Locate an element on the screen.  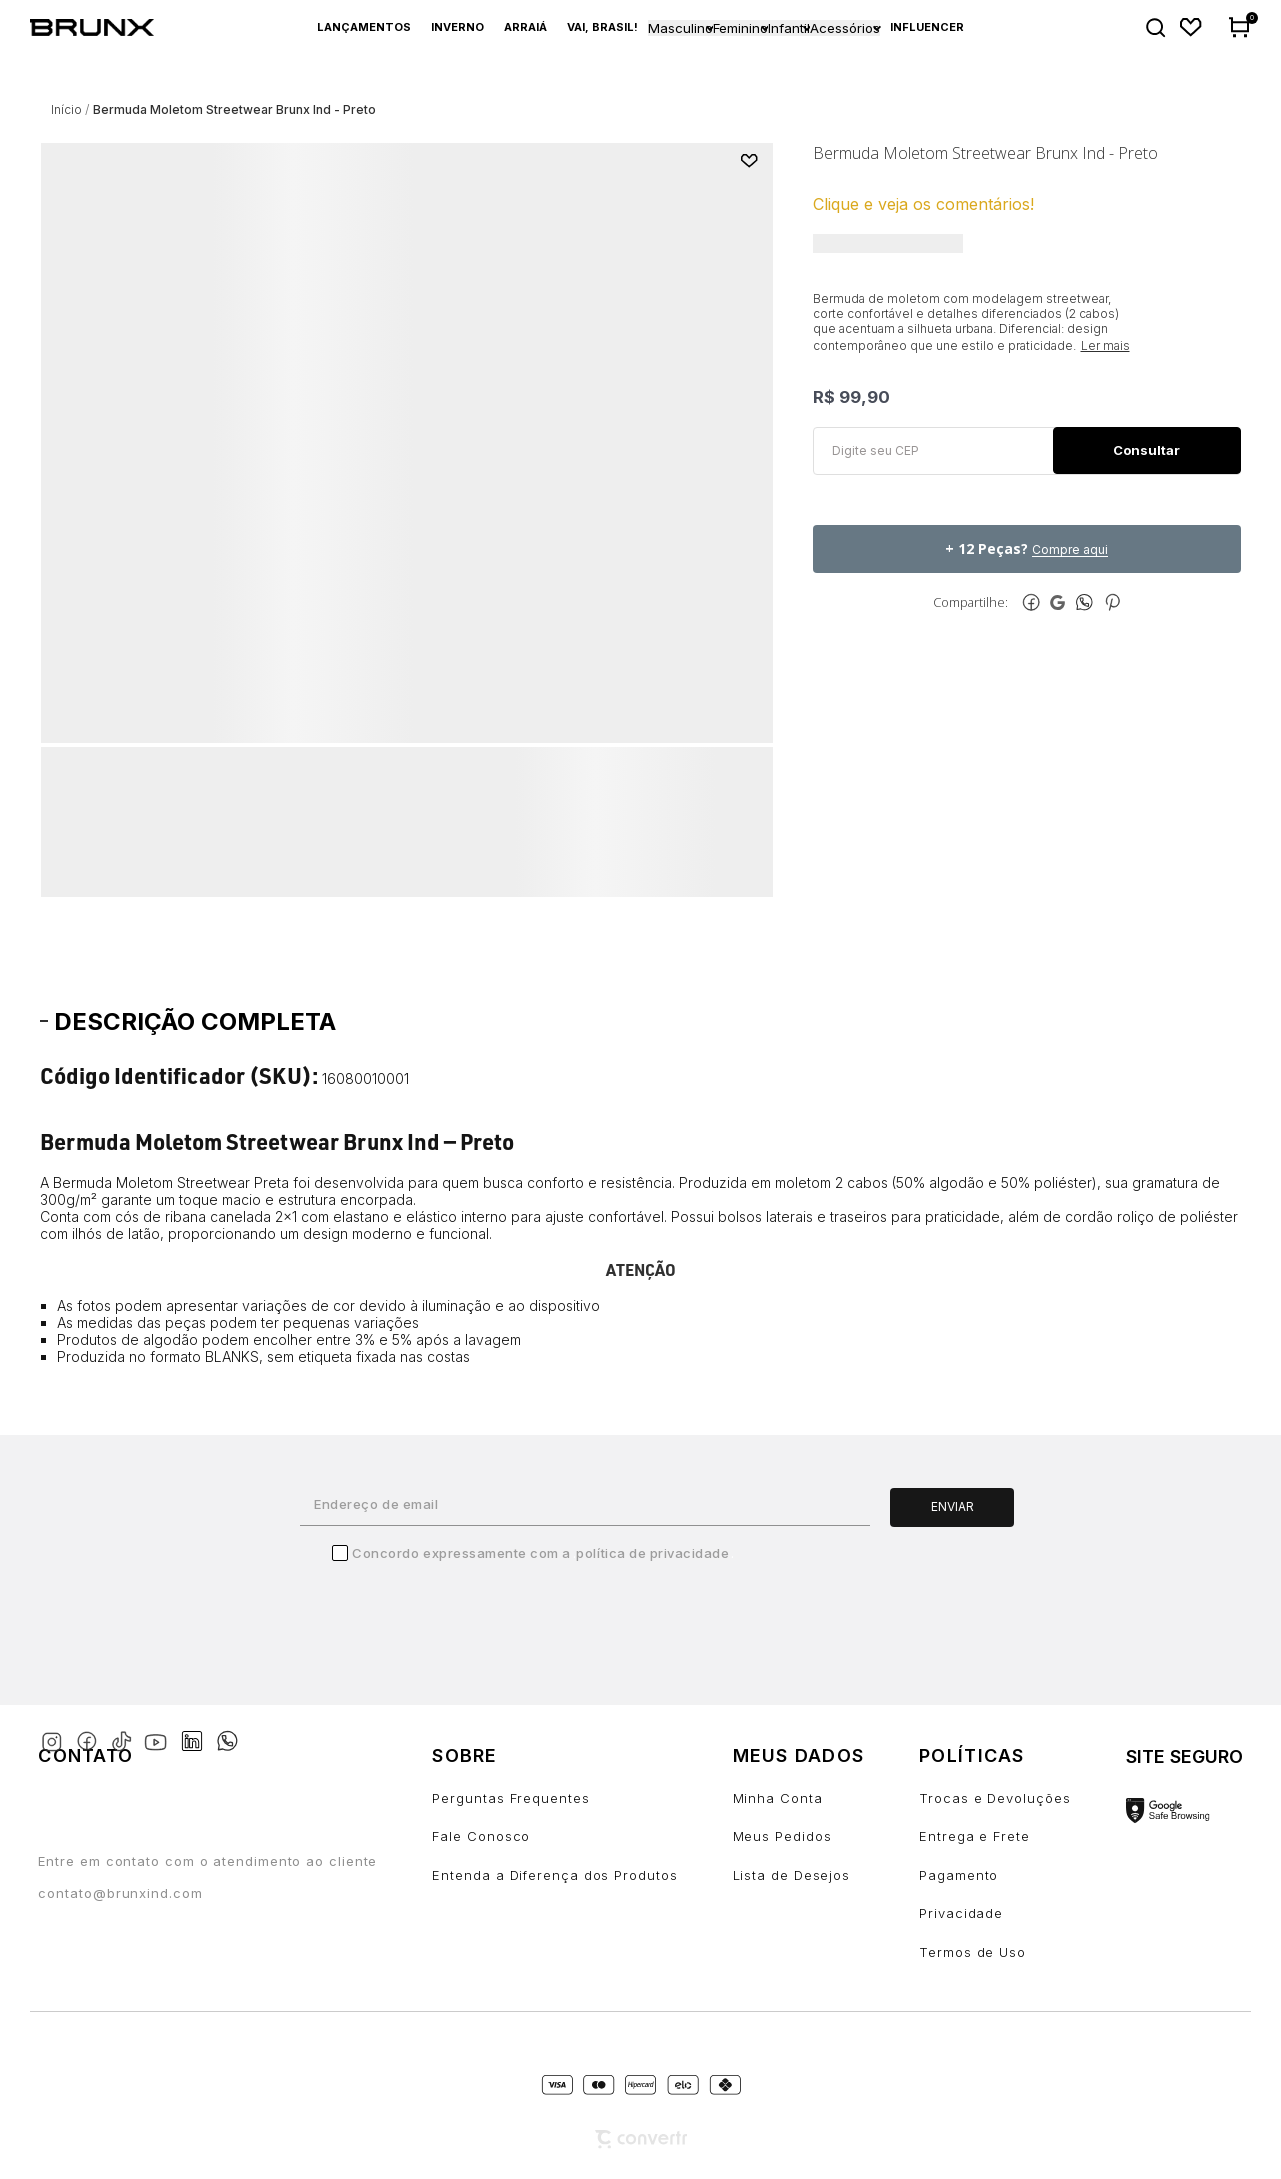
[Link rede social linkedin] is located at coordinates (198, 1732).